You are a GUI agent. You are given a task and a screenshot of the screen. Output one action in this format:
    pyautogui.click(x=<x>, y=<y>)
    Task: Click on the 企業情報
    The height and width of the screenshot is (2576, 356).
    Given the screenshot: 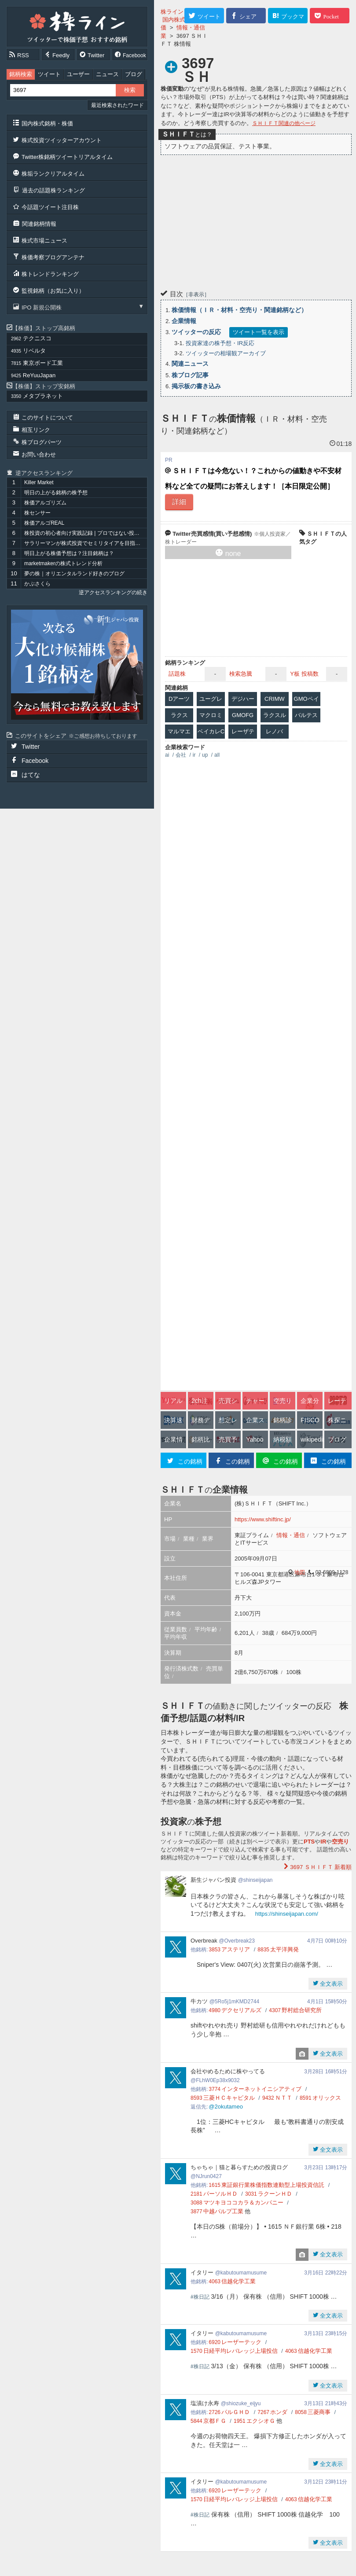 What is the action you would take?
    pyautogui.click(x=184, y=320)
    